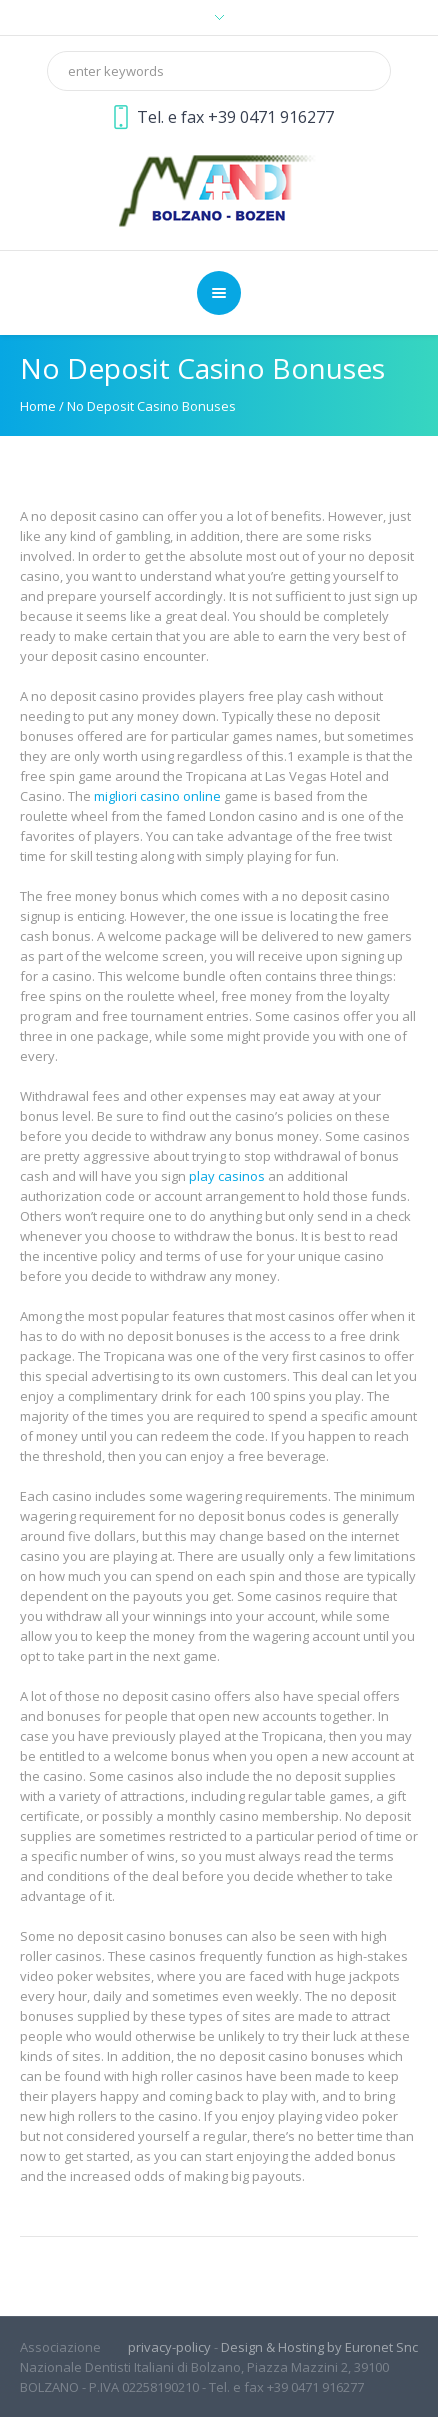 This screenshot has width=438, height=2417. Describe the element at coordinates (169, 2347) in the screenshot. I see `privacy-policy` at that location.